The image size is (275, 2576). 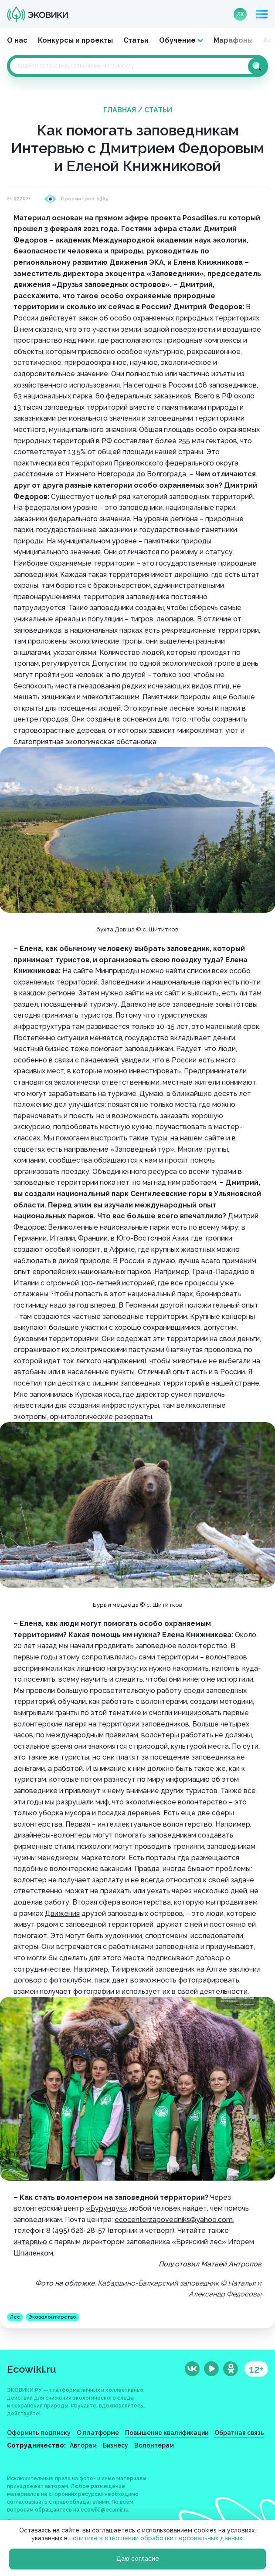 I want to click on Ecowiki.ru, so click(x=31, y=2369).